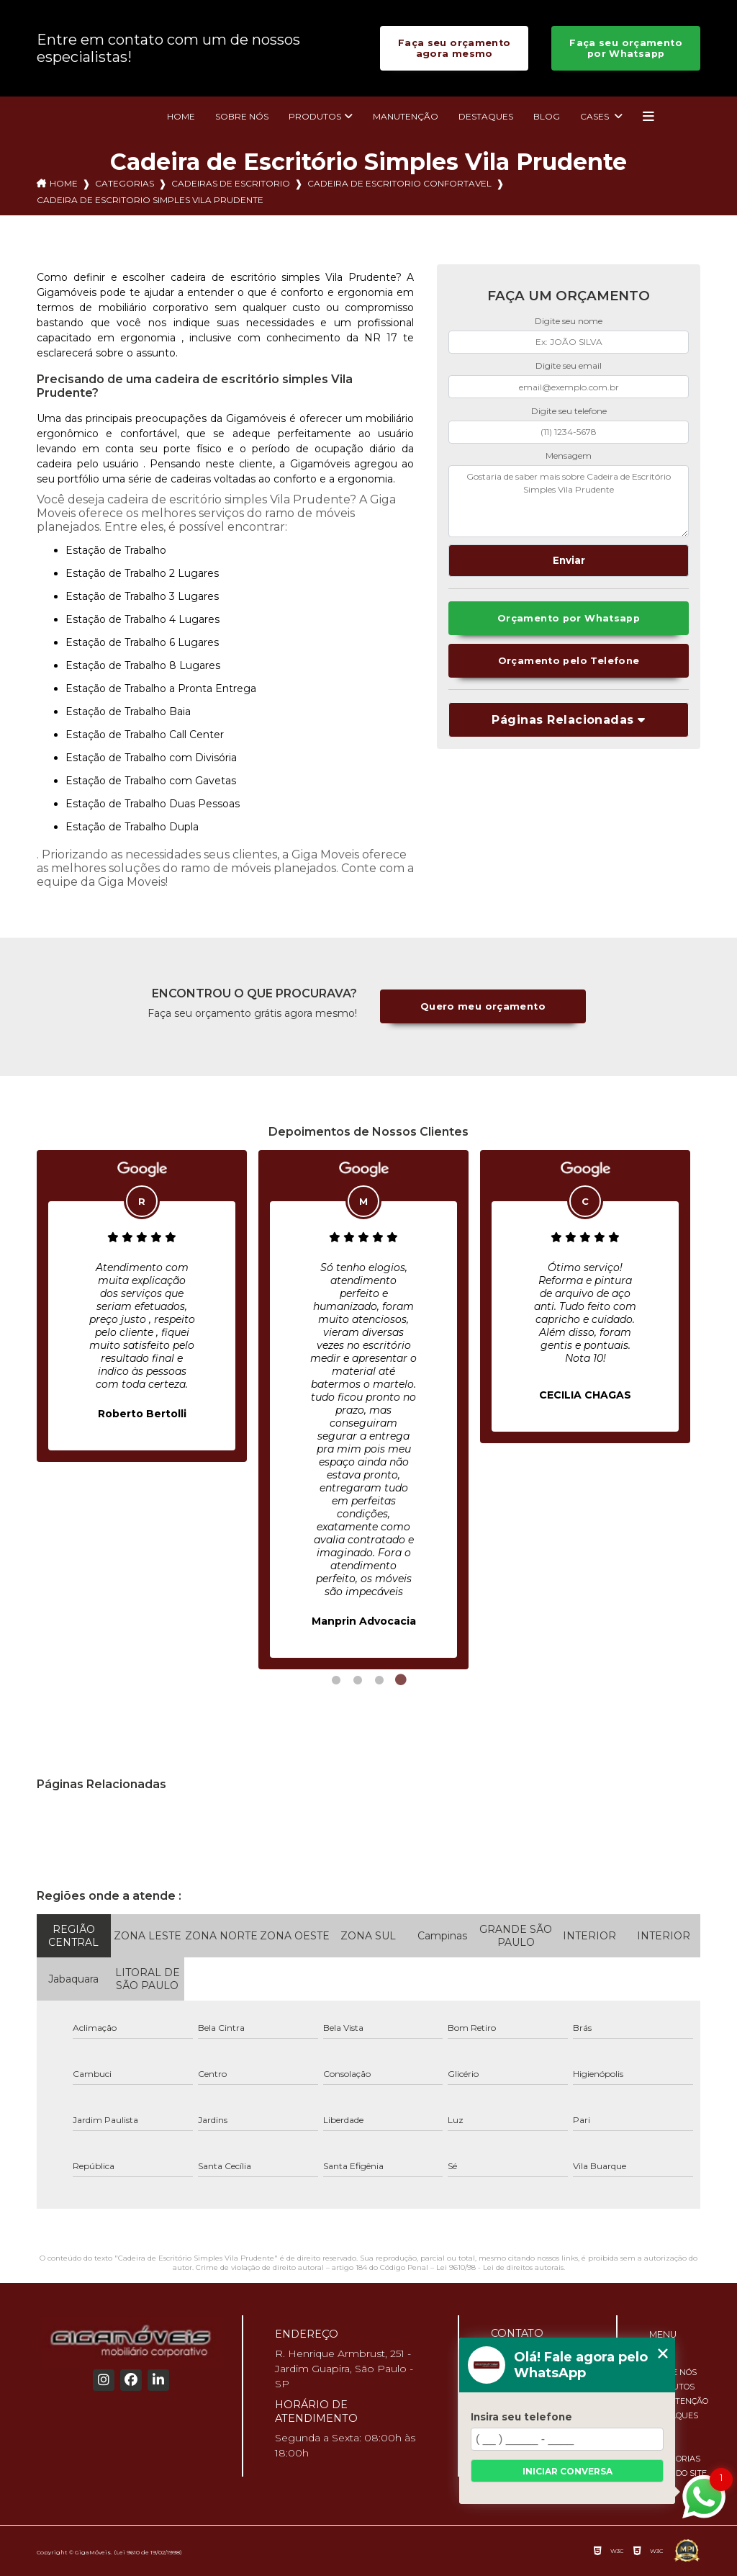 This screenshot has height=2576, width=737. What do you see at coordinates (569, 660) in the screenshot?
I see `Orçamento pelo Telefone` at bounding box center [569, 660].